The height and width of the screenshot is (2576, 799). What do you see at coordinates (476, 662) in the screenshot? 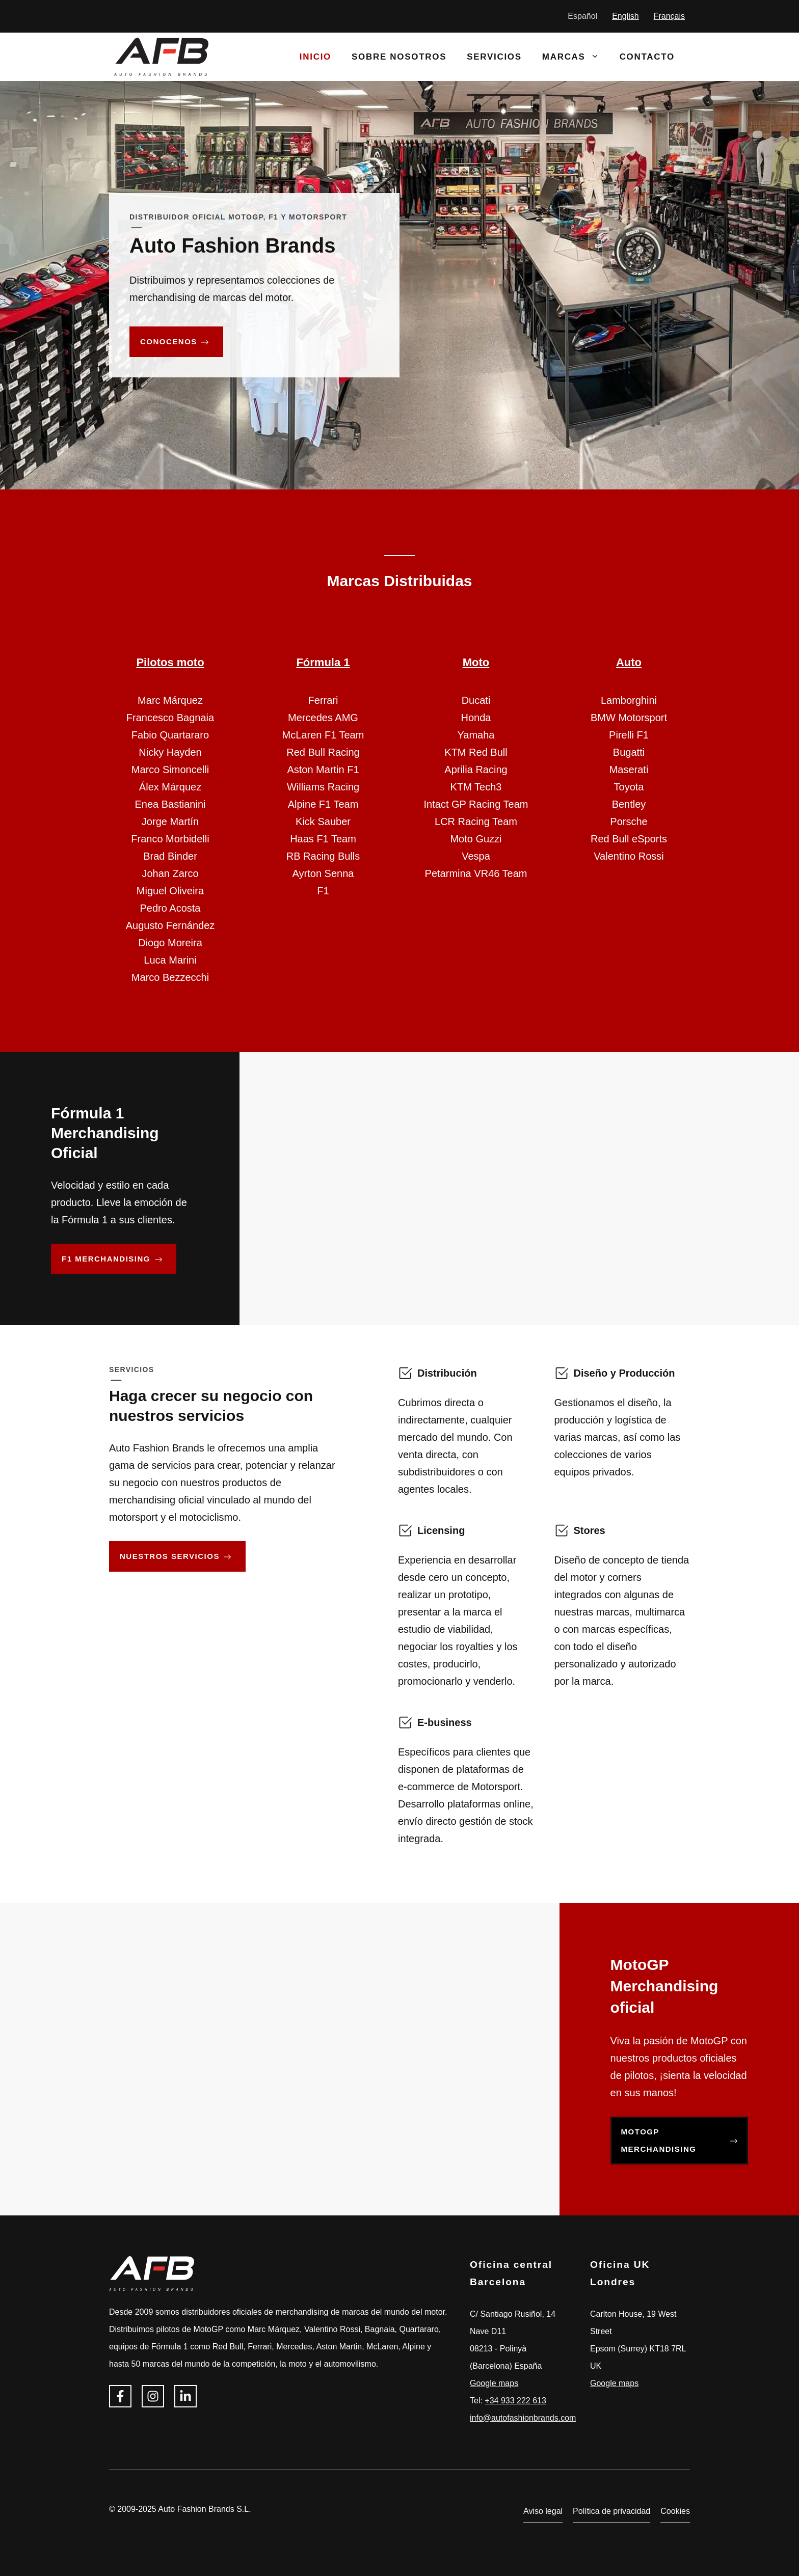
I see `Moto` at bounding box center [476, 662].